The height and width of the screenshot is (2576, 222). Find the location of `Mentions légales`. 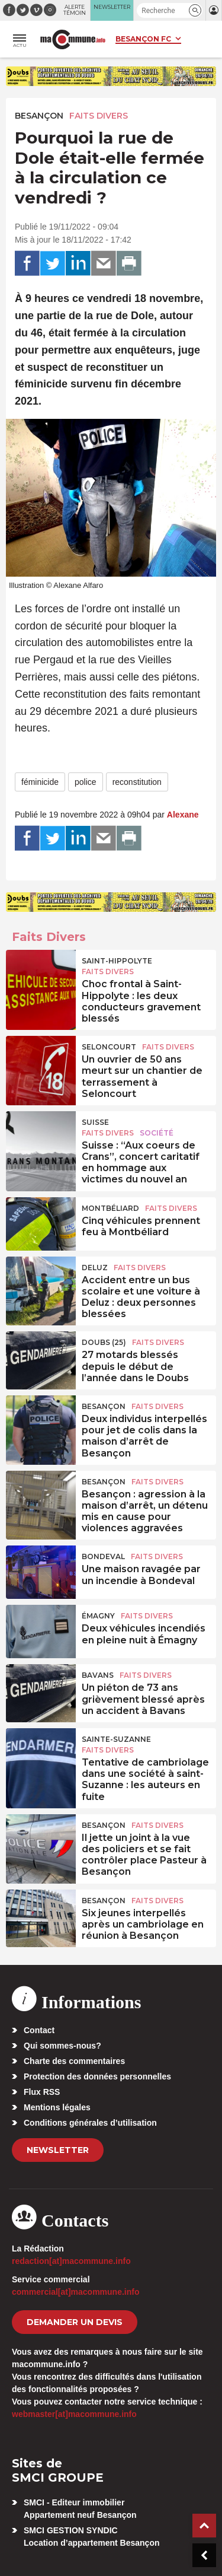

Mentions légales is located at coordinates (57, 2107).